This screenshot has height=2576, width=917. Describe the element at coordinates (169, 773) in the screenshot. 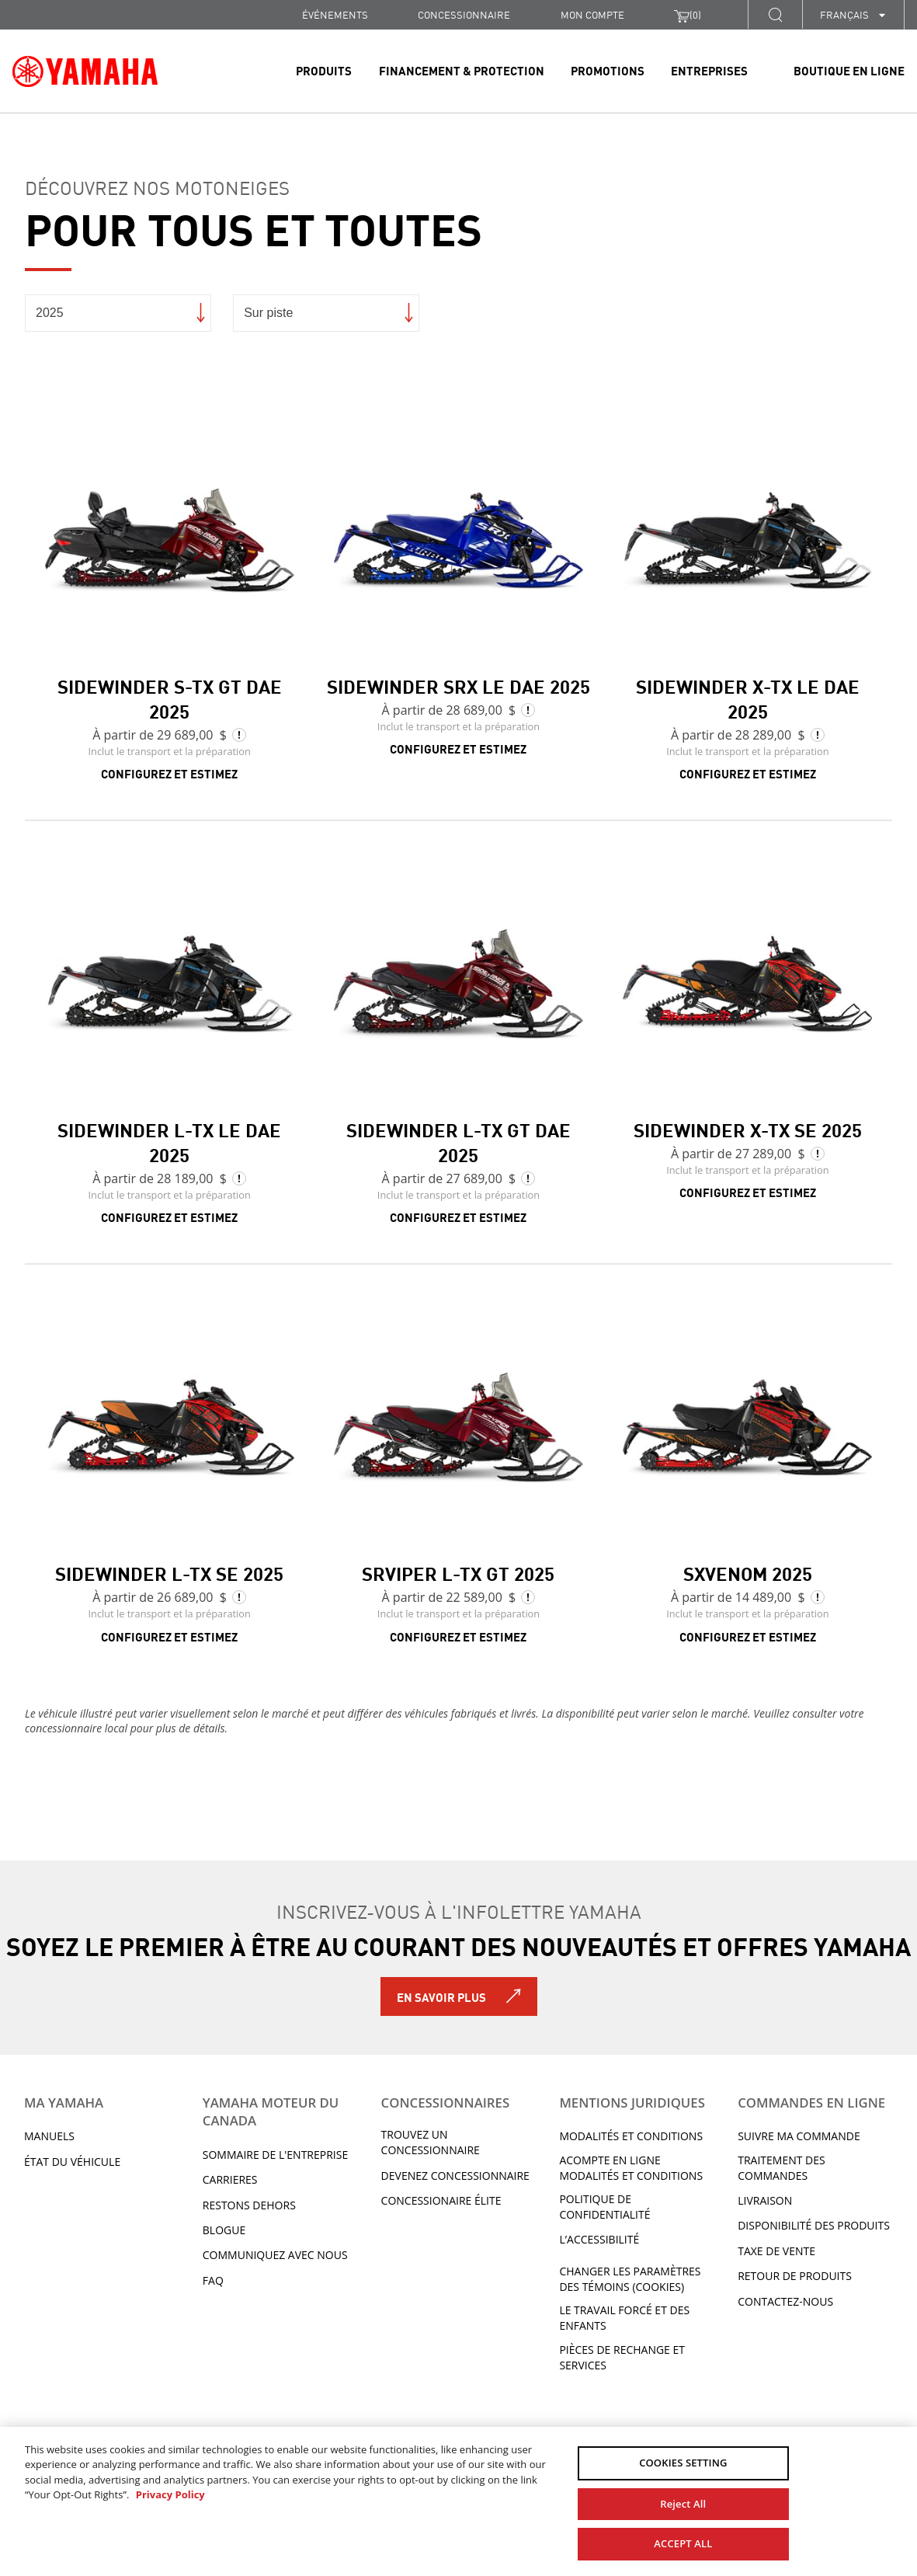

I see `Configurez et estimez` at that location.